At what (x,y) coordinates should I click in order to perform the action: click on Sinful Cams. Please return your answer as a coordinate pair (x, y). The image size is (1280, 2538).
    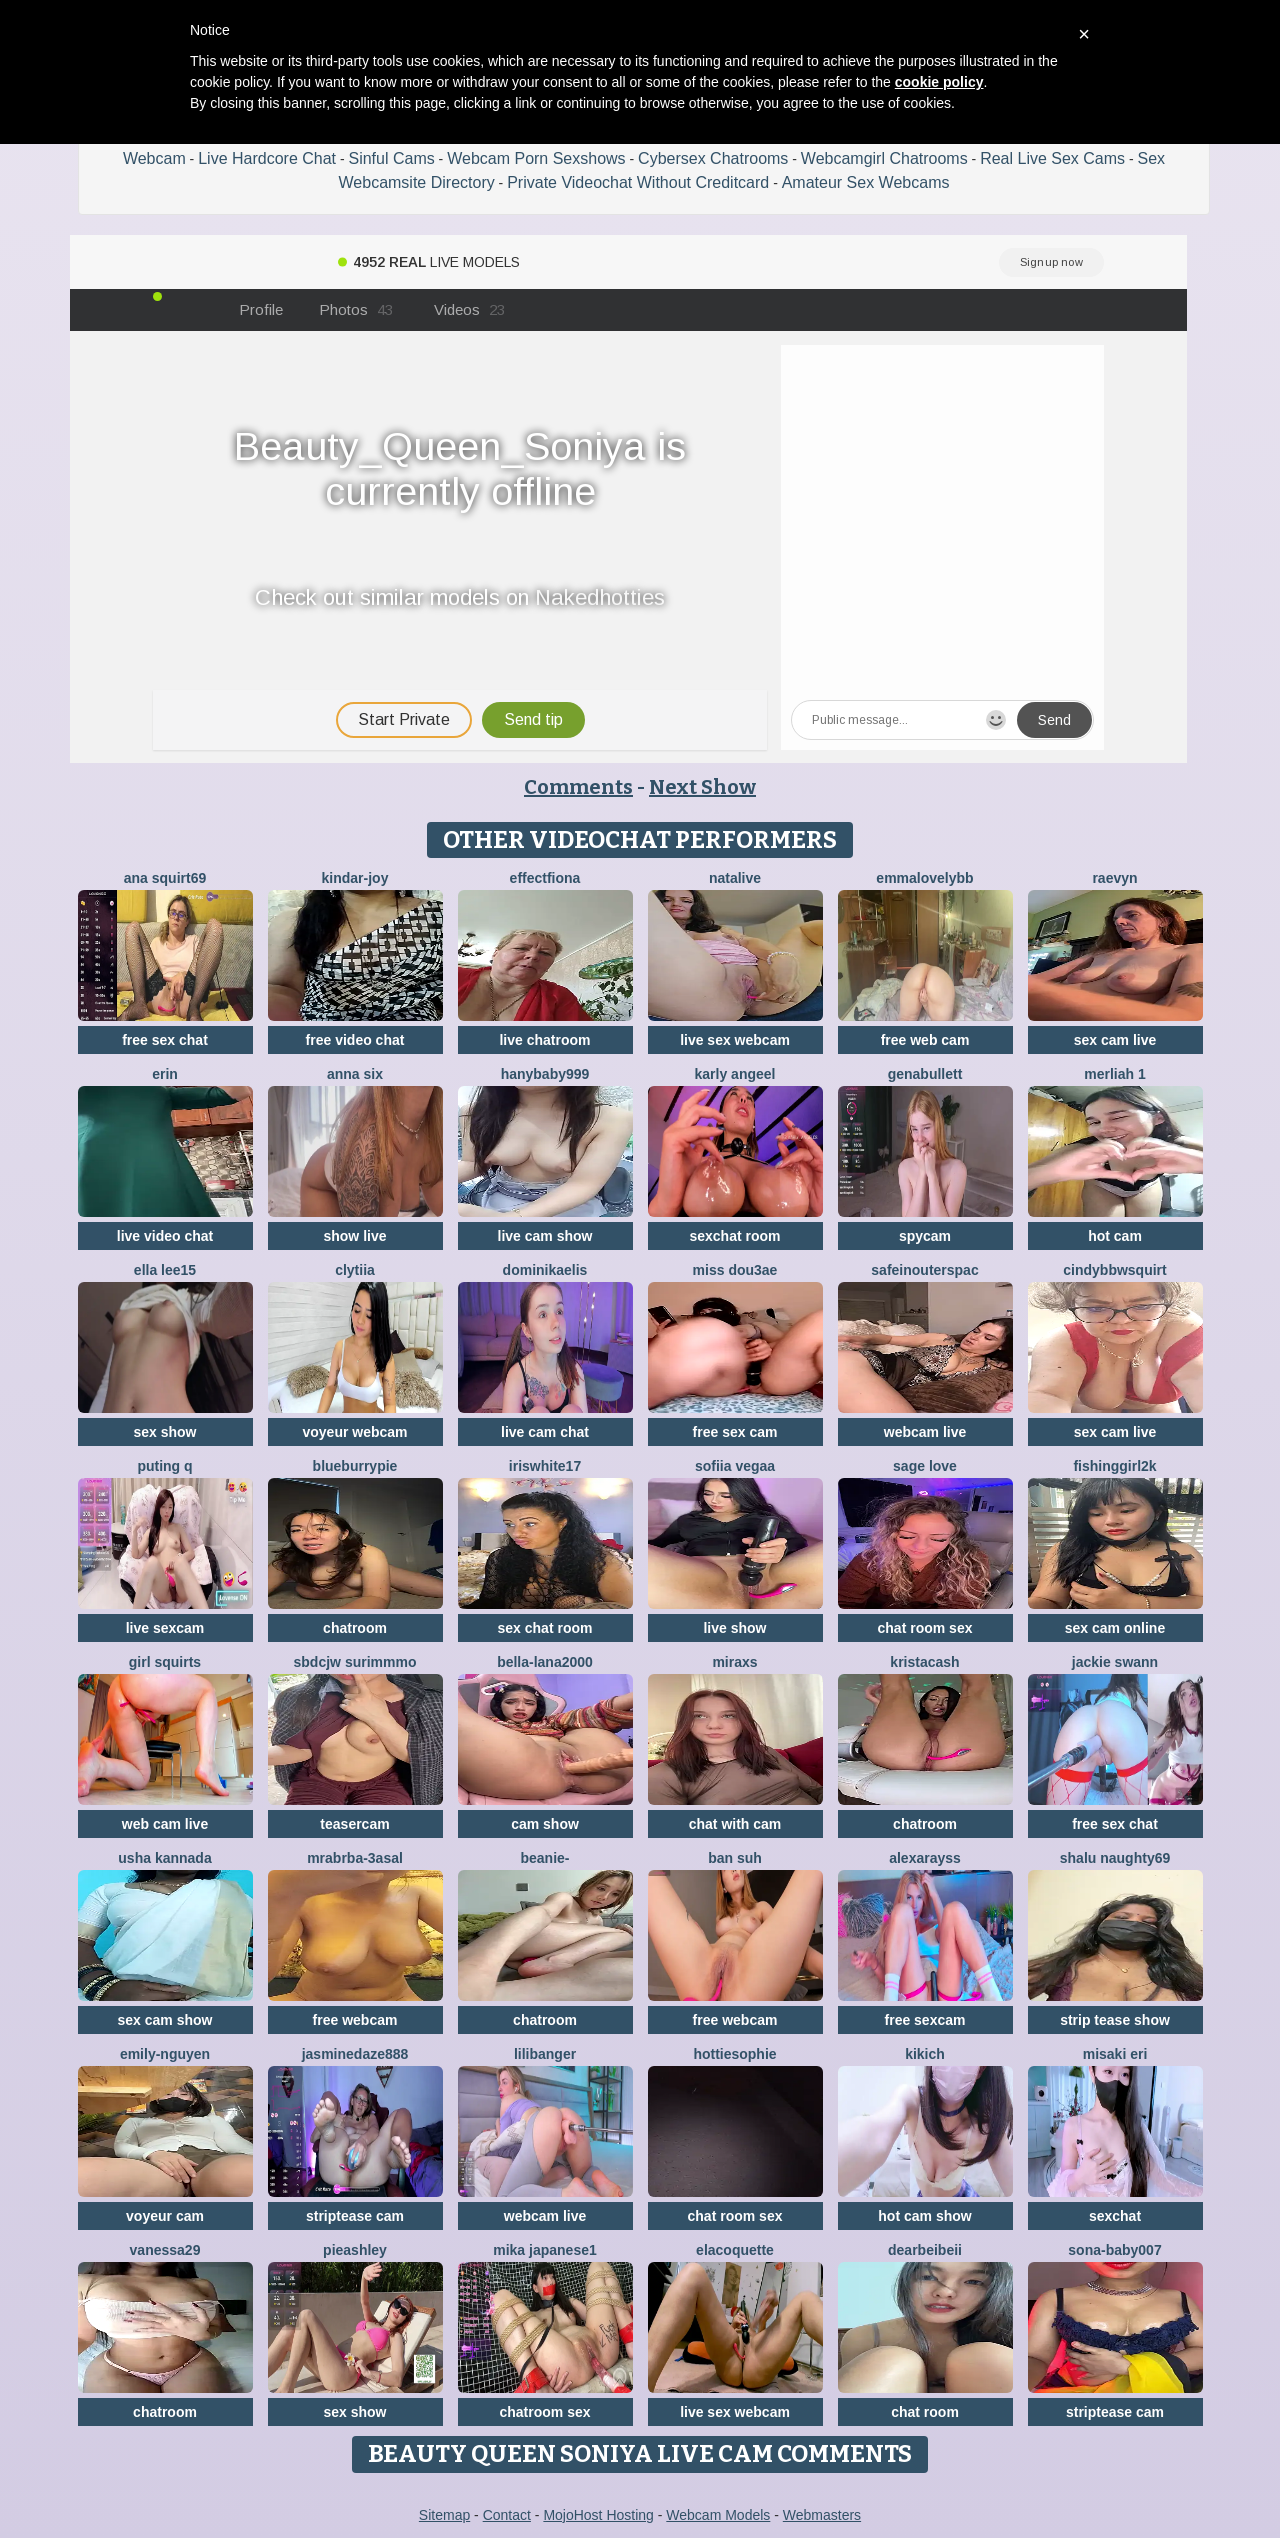
    Looking at the image, I should click on (391, 158).